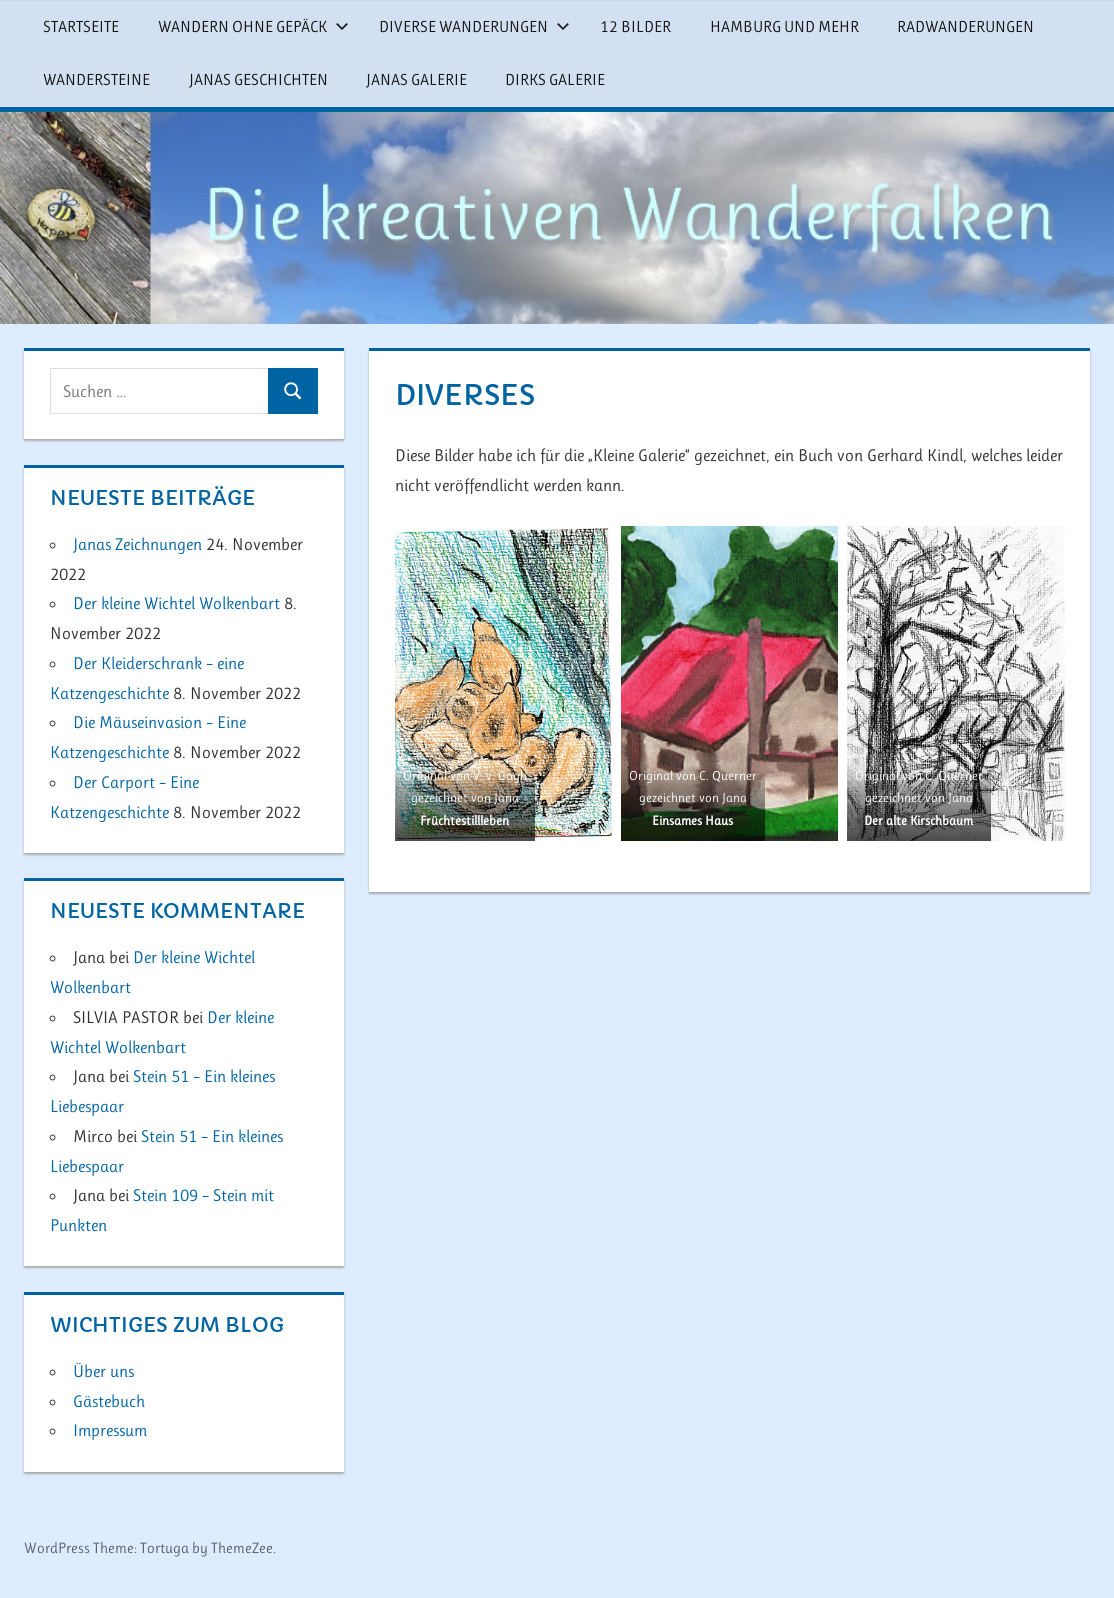 The width and height of the screenshot is (1114, 1598). Describe the element at coordinates (137, 544) in the screenshot. I see `Janas Zeichnungen` at that location.